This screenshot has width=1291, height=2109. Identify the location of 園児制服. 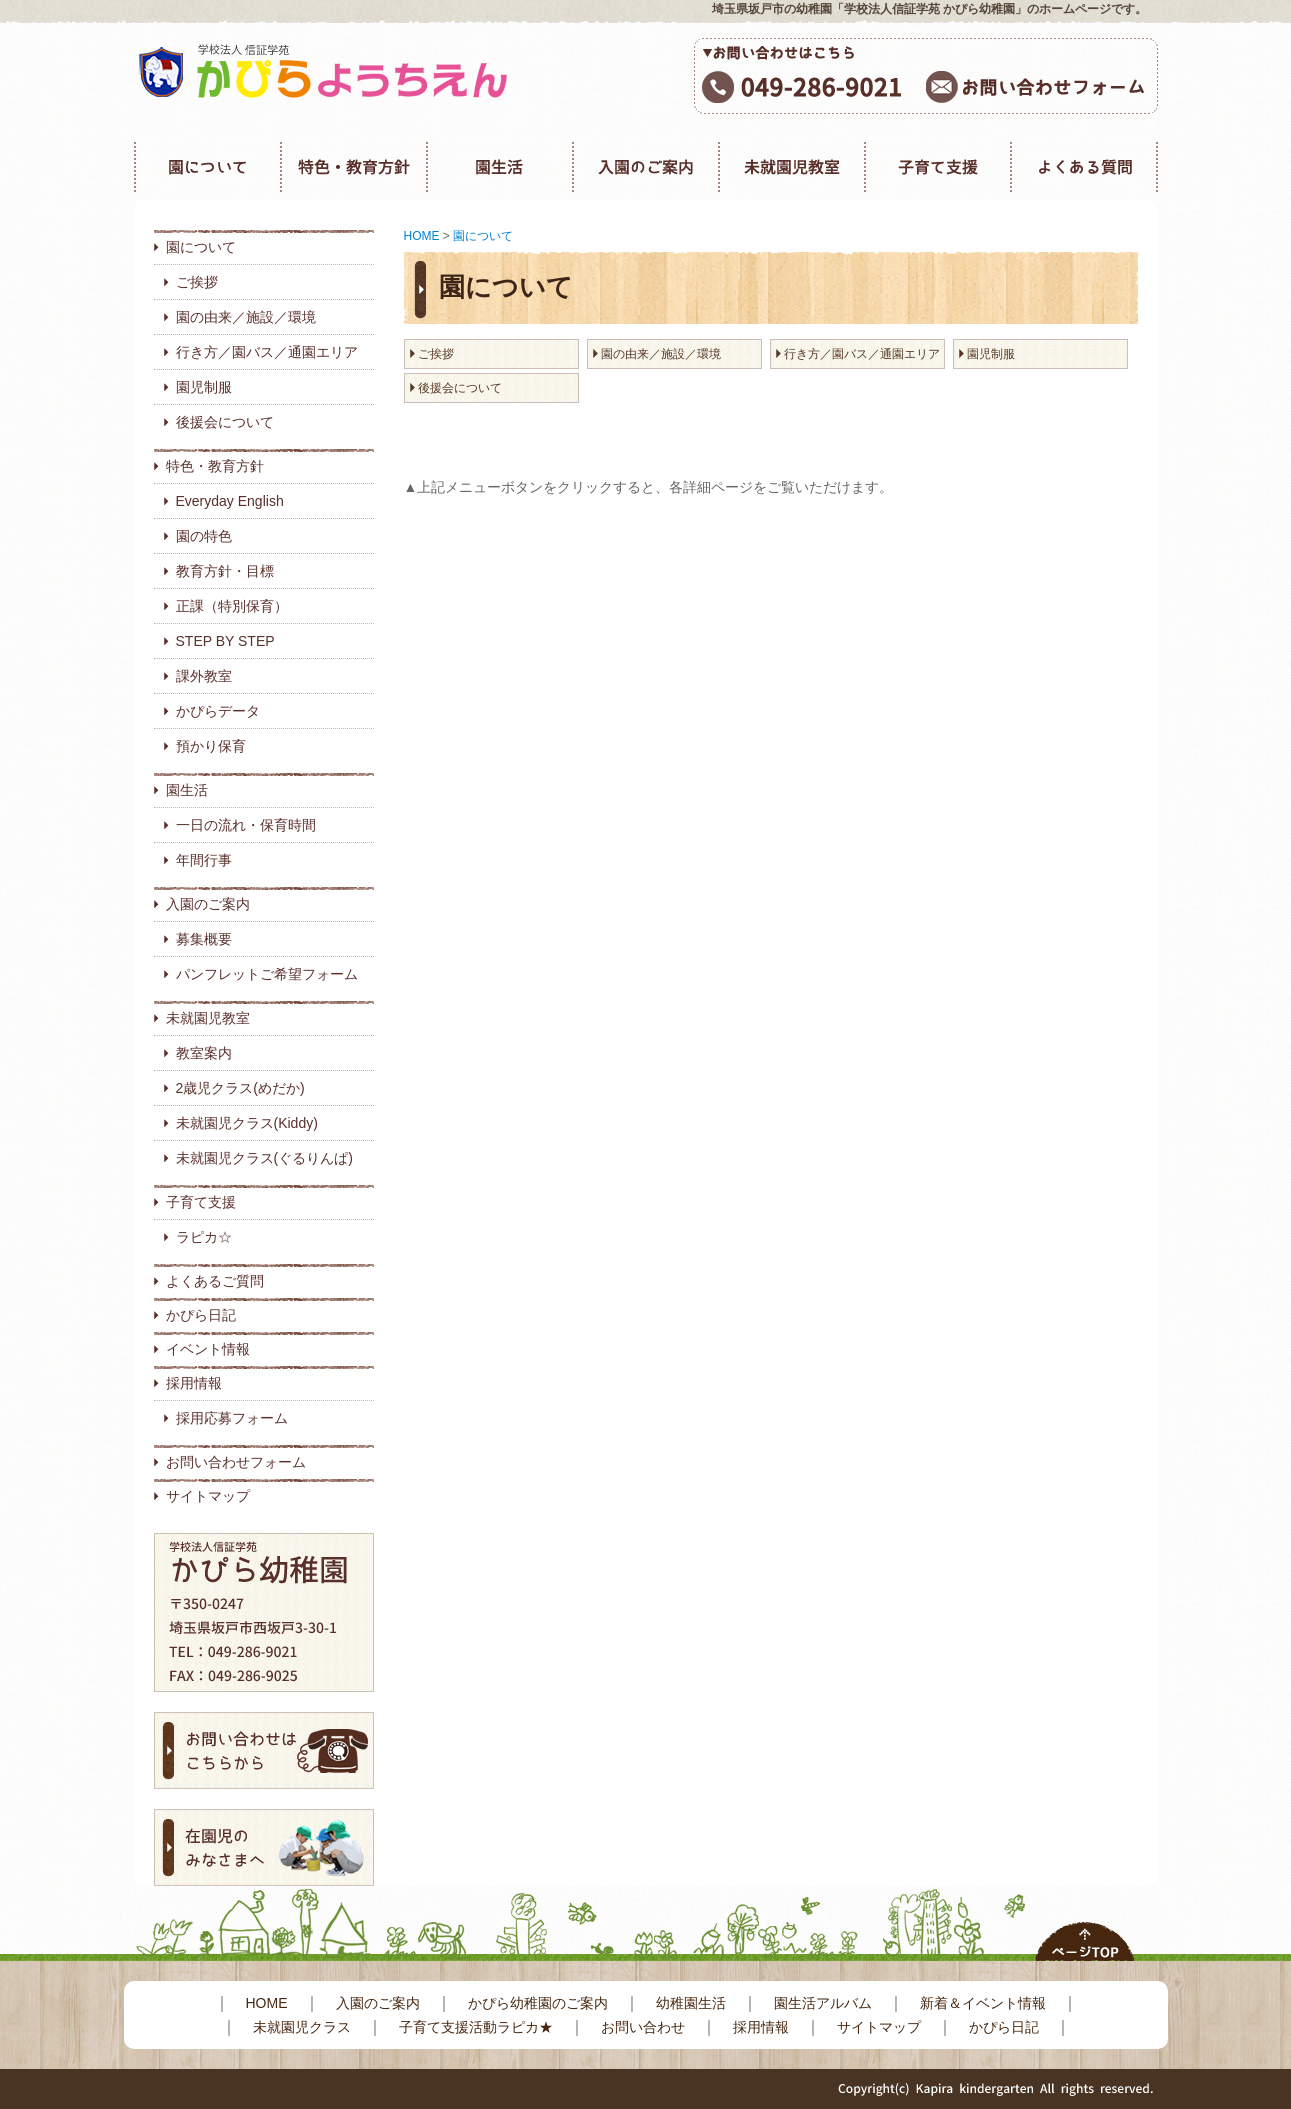
(204, 387).